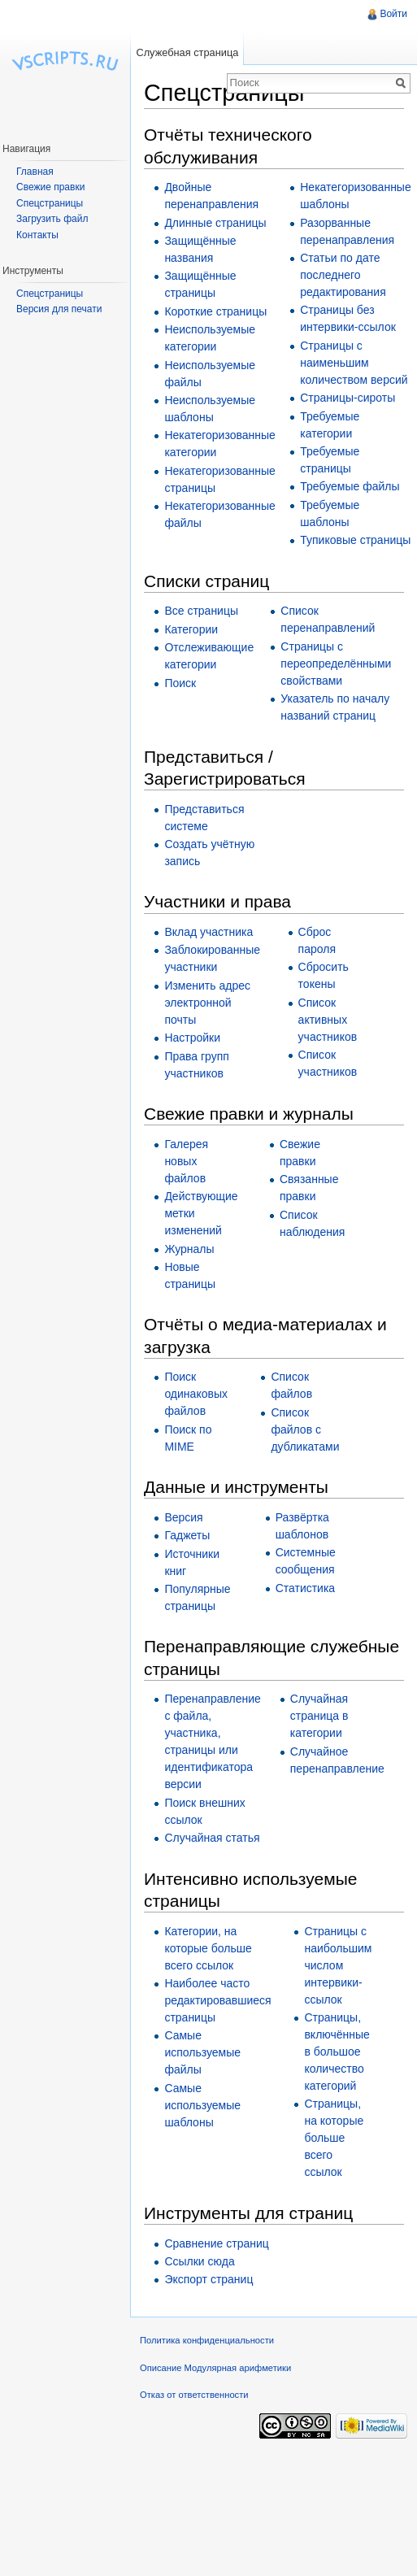  What do you see at coordinates (336, 2051) in the screenshot?
I see `Страницы, включённые в большое количество категорий` at bounding box center [336, 2051].